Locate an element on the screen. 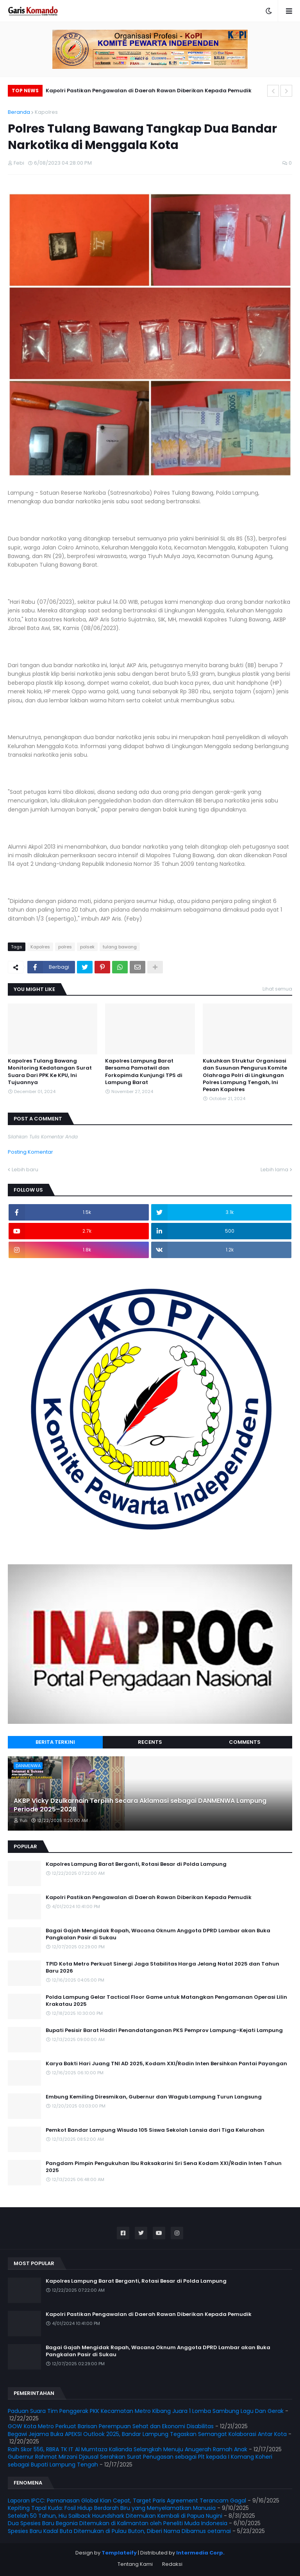  GOW Kota Metro Perkuat Barisan Perempuan Sehat dan Ekonomi Disabilitas is located at coordinates (111, 2426).